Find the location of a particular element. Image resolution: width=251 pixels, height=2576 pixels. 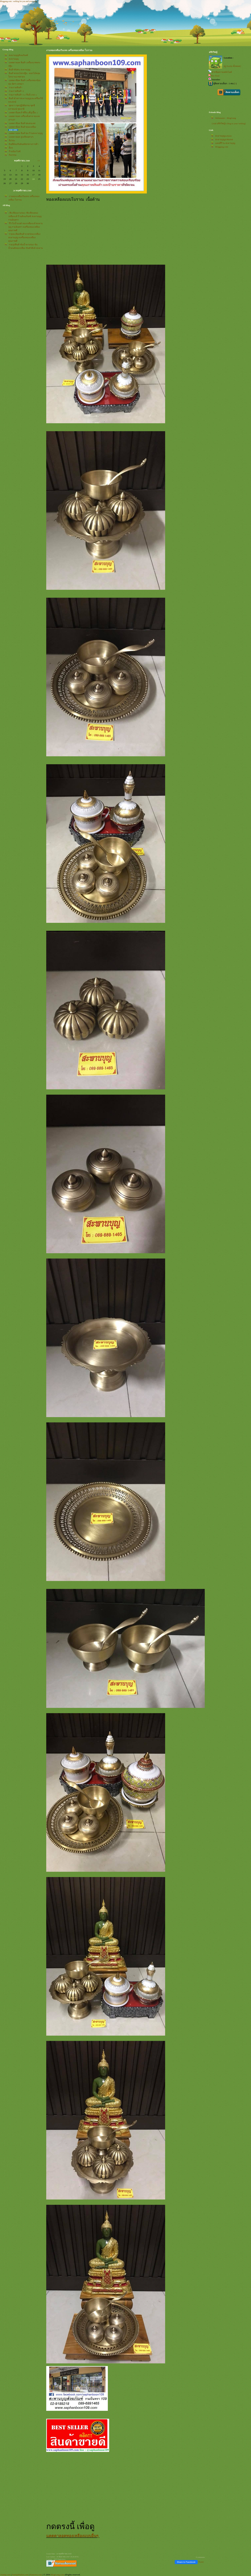

คตตาลอค ธูปเทียนต่างๆ is located at coordinates (21, 137).